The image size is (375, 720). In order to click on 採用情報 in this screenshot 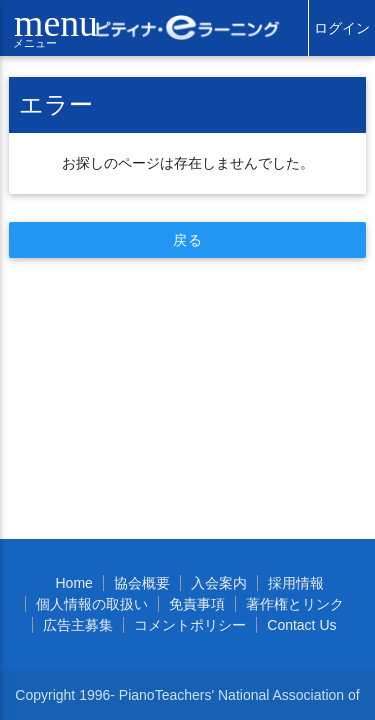, I will do `click(296, 583)`.